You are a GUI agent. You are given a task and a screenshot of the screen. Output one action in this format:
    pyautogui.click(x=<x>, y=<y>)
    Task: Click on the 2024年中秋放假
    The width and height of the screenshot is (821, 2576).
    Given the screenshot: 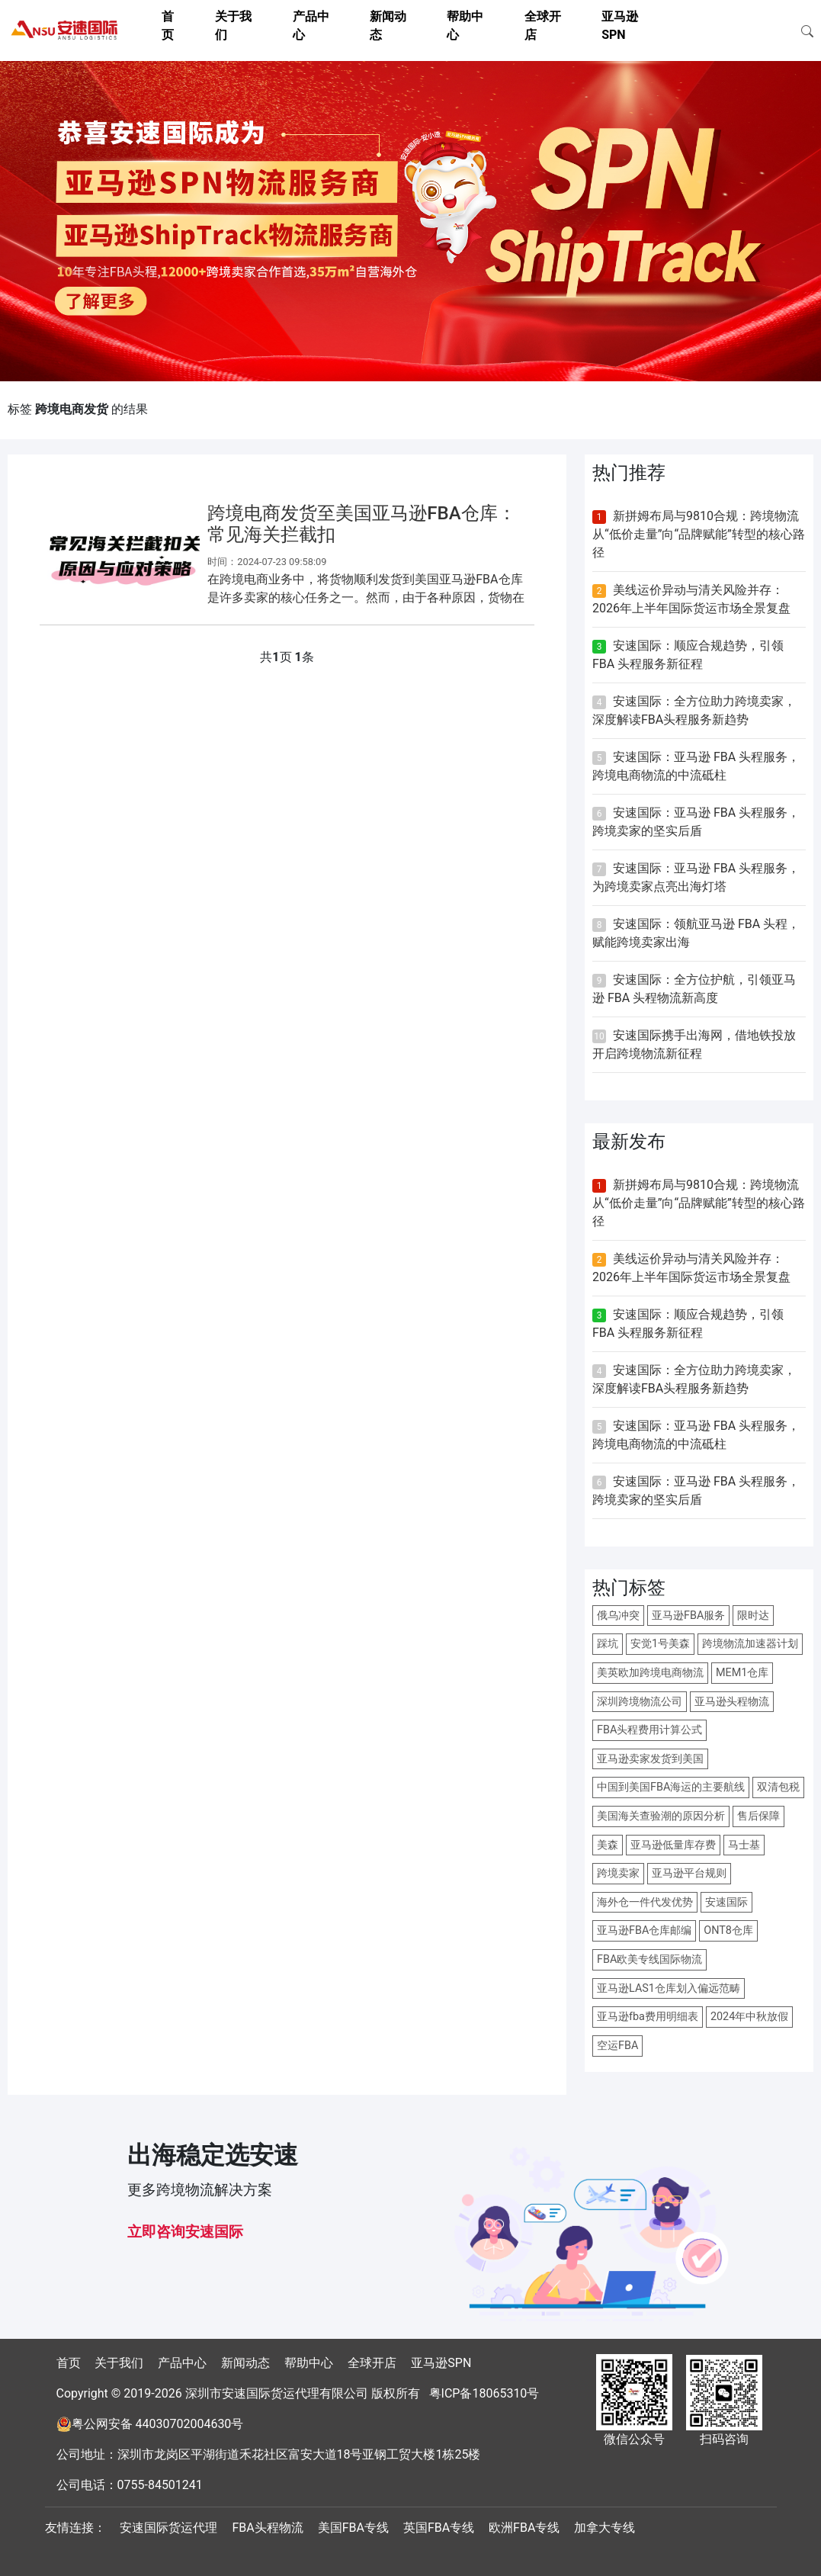 What is the action you would take?
    pyautogui.click(x=749, y=2016)
    